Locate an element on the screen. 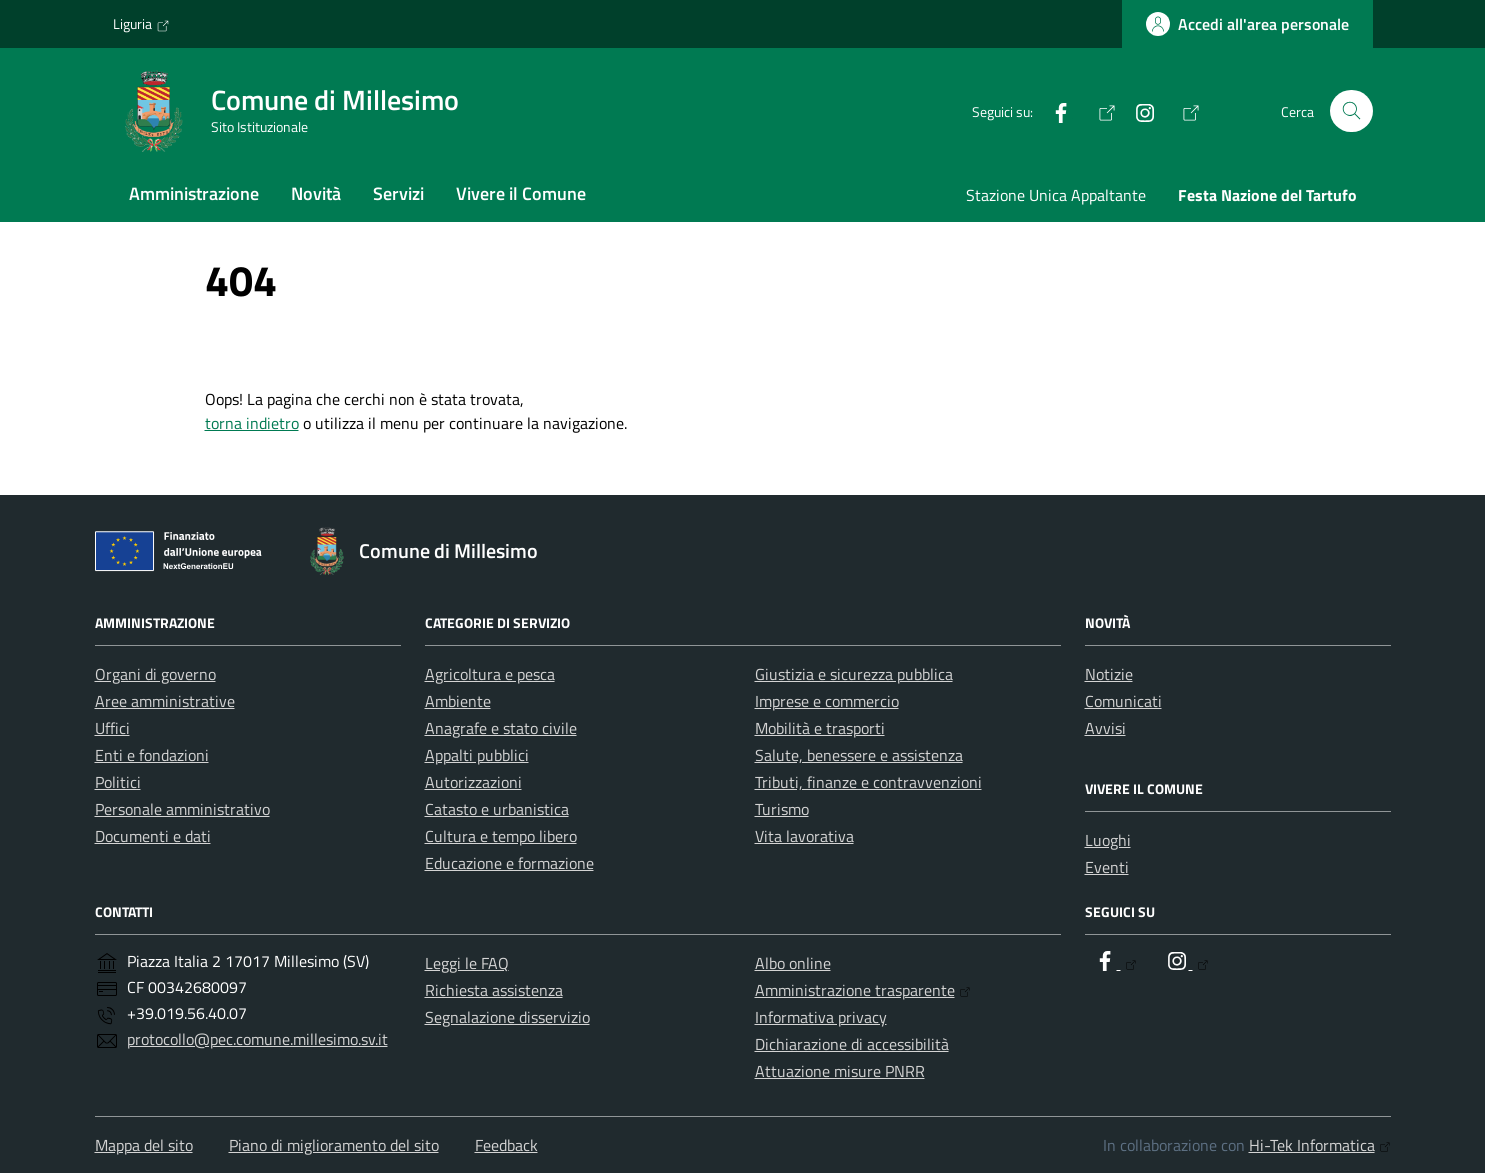 This screenshot has width=1485, height=1173. Catasto e urbanistica is located at coordinates (497, 809).